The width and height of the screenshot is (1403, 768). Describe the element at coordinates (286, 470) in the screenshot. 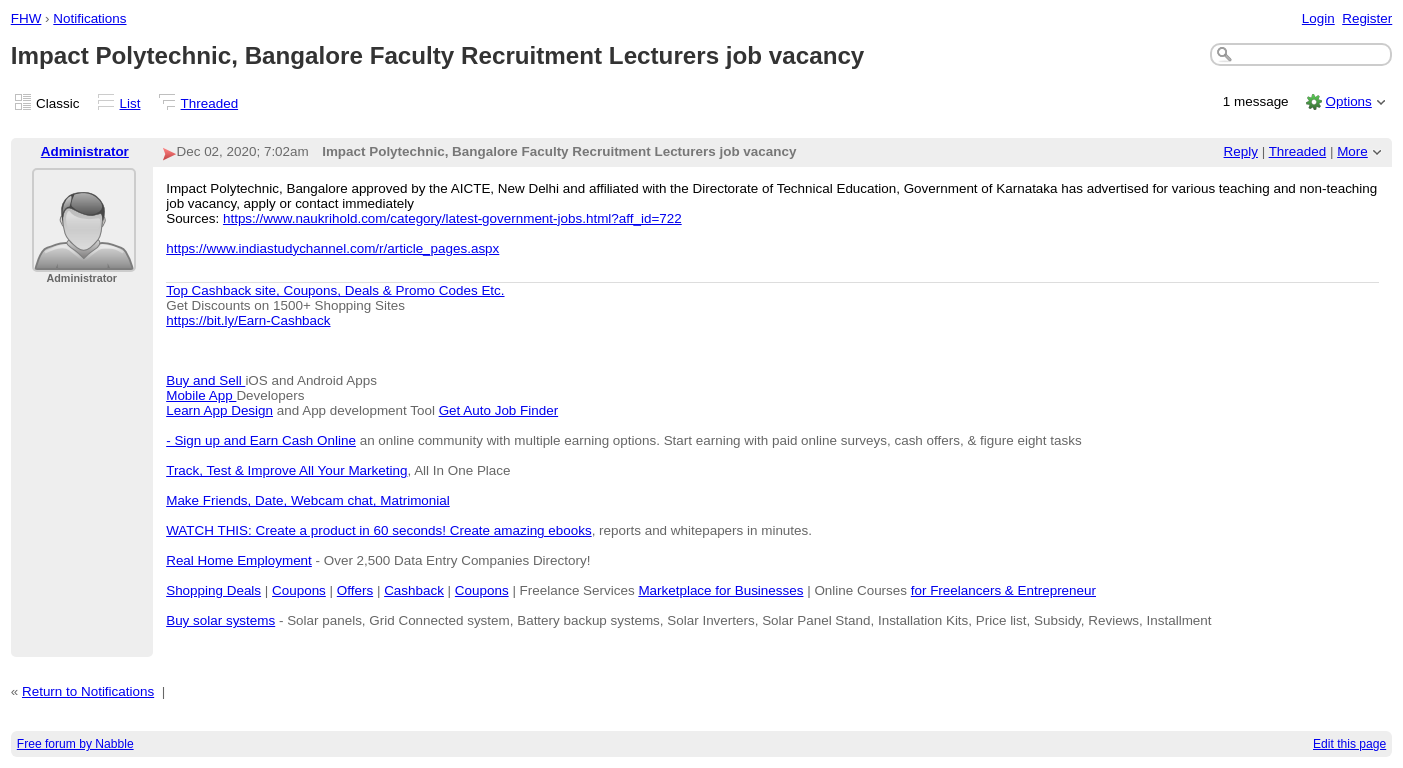

I see `Track, Test & Improve All Your Marketing` at that location.